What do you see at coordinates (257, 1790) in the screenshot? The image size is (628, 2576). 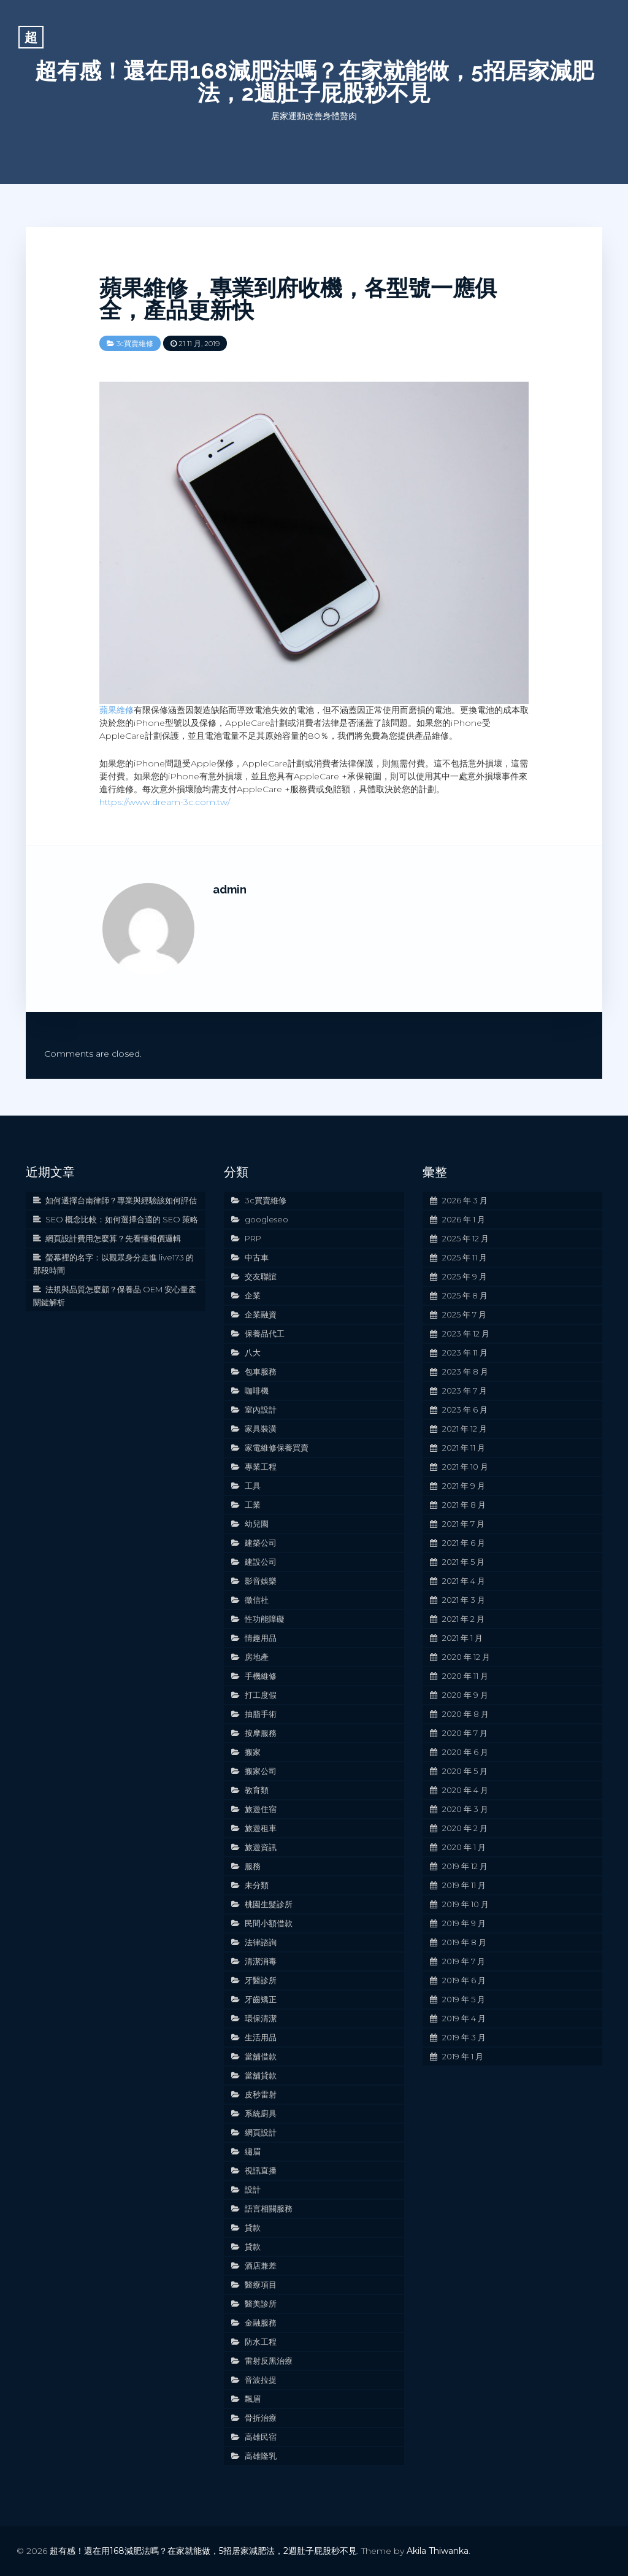 I see `教育類` at bounding box center [257, 1790].